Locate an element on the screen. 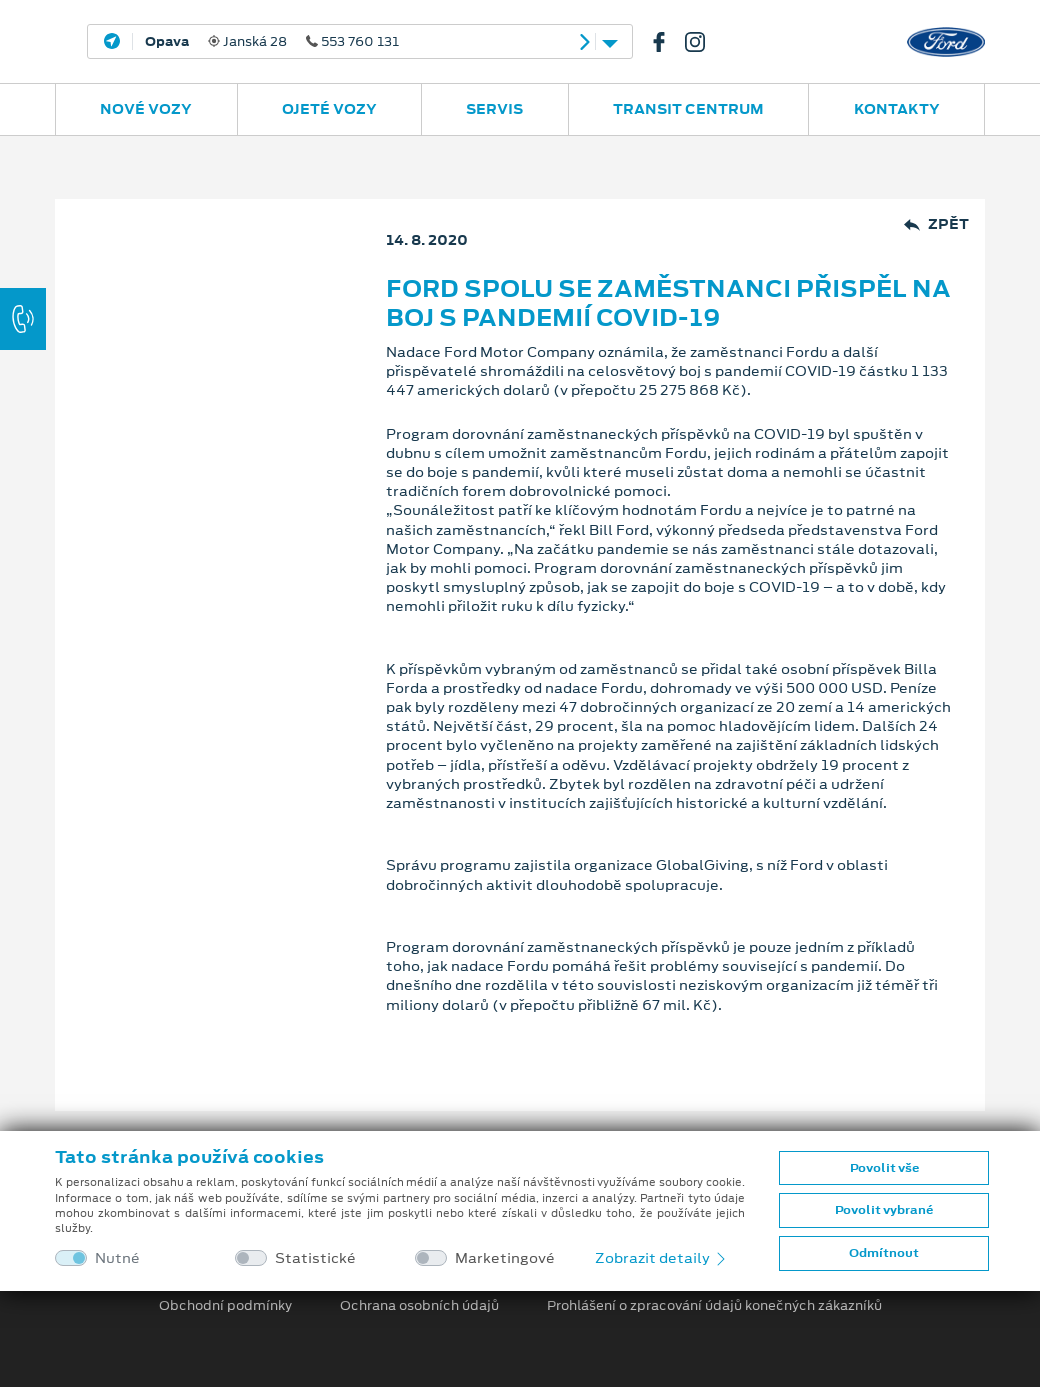  Marketingové is located at coordinates (505, 1258).